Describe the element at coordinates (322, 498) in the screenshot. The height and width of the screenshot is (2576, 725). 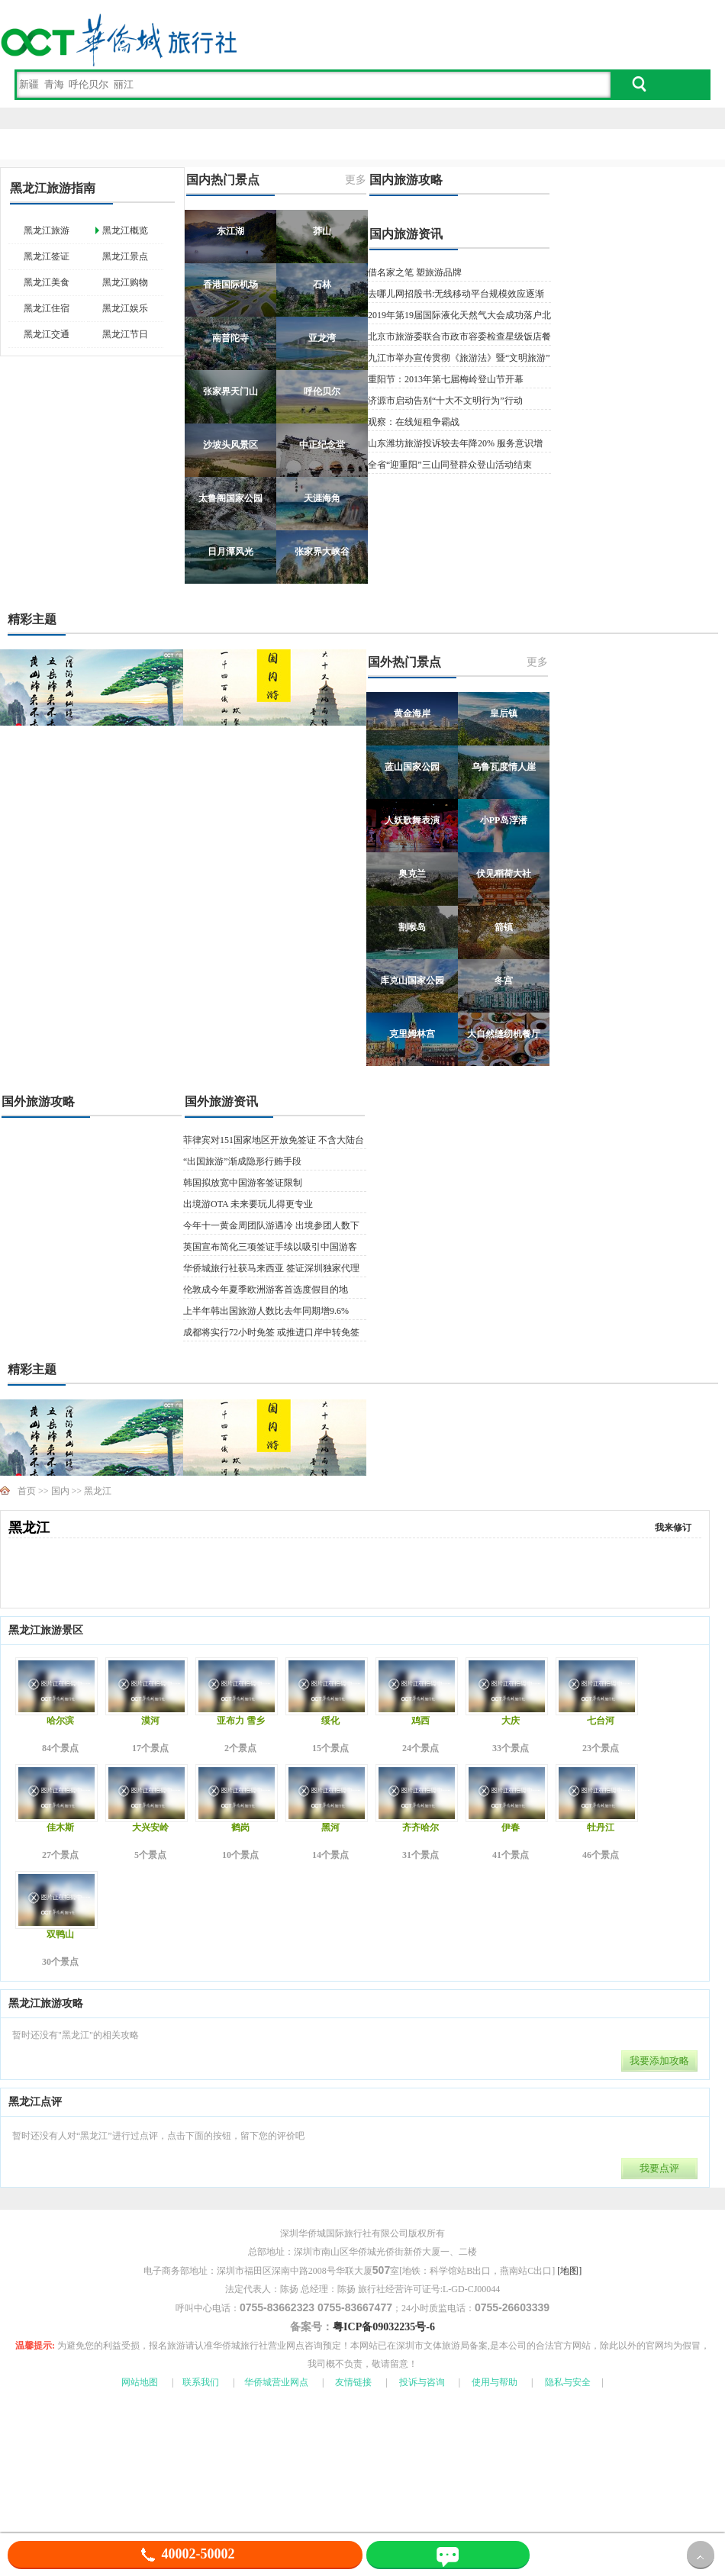
I see `天涯海角` at that location.